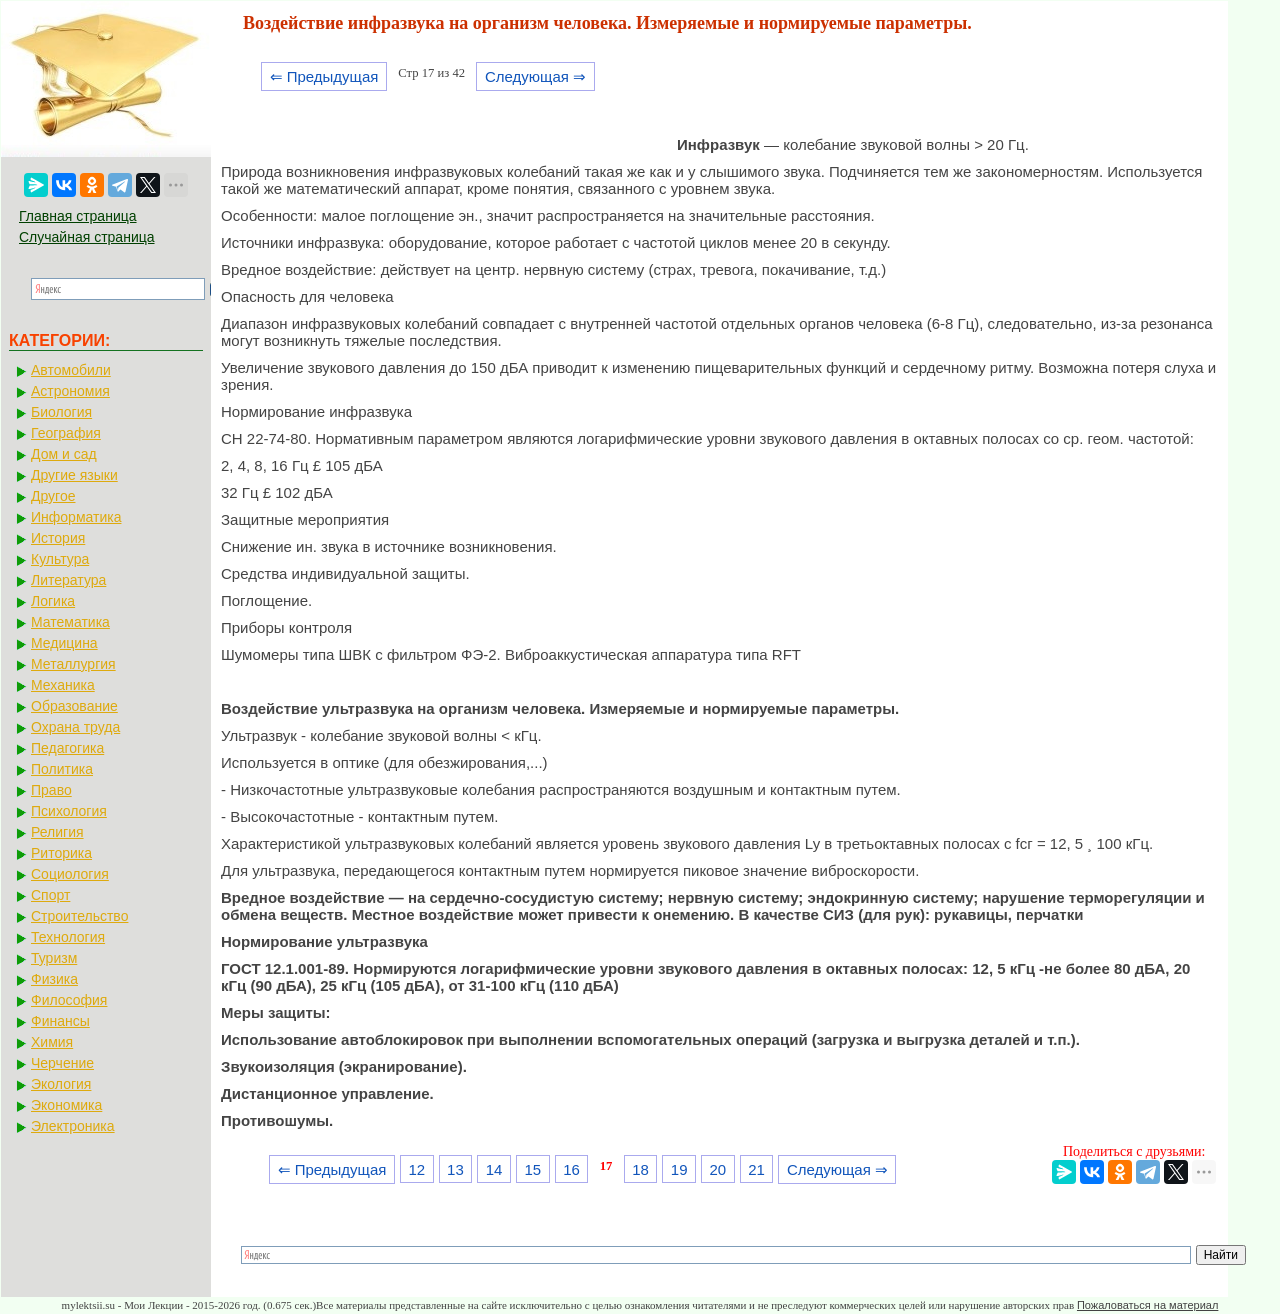  Describe the element at coordinates (69, 811) in the screenshot. I see `Психология` at that location.